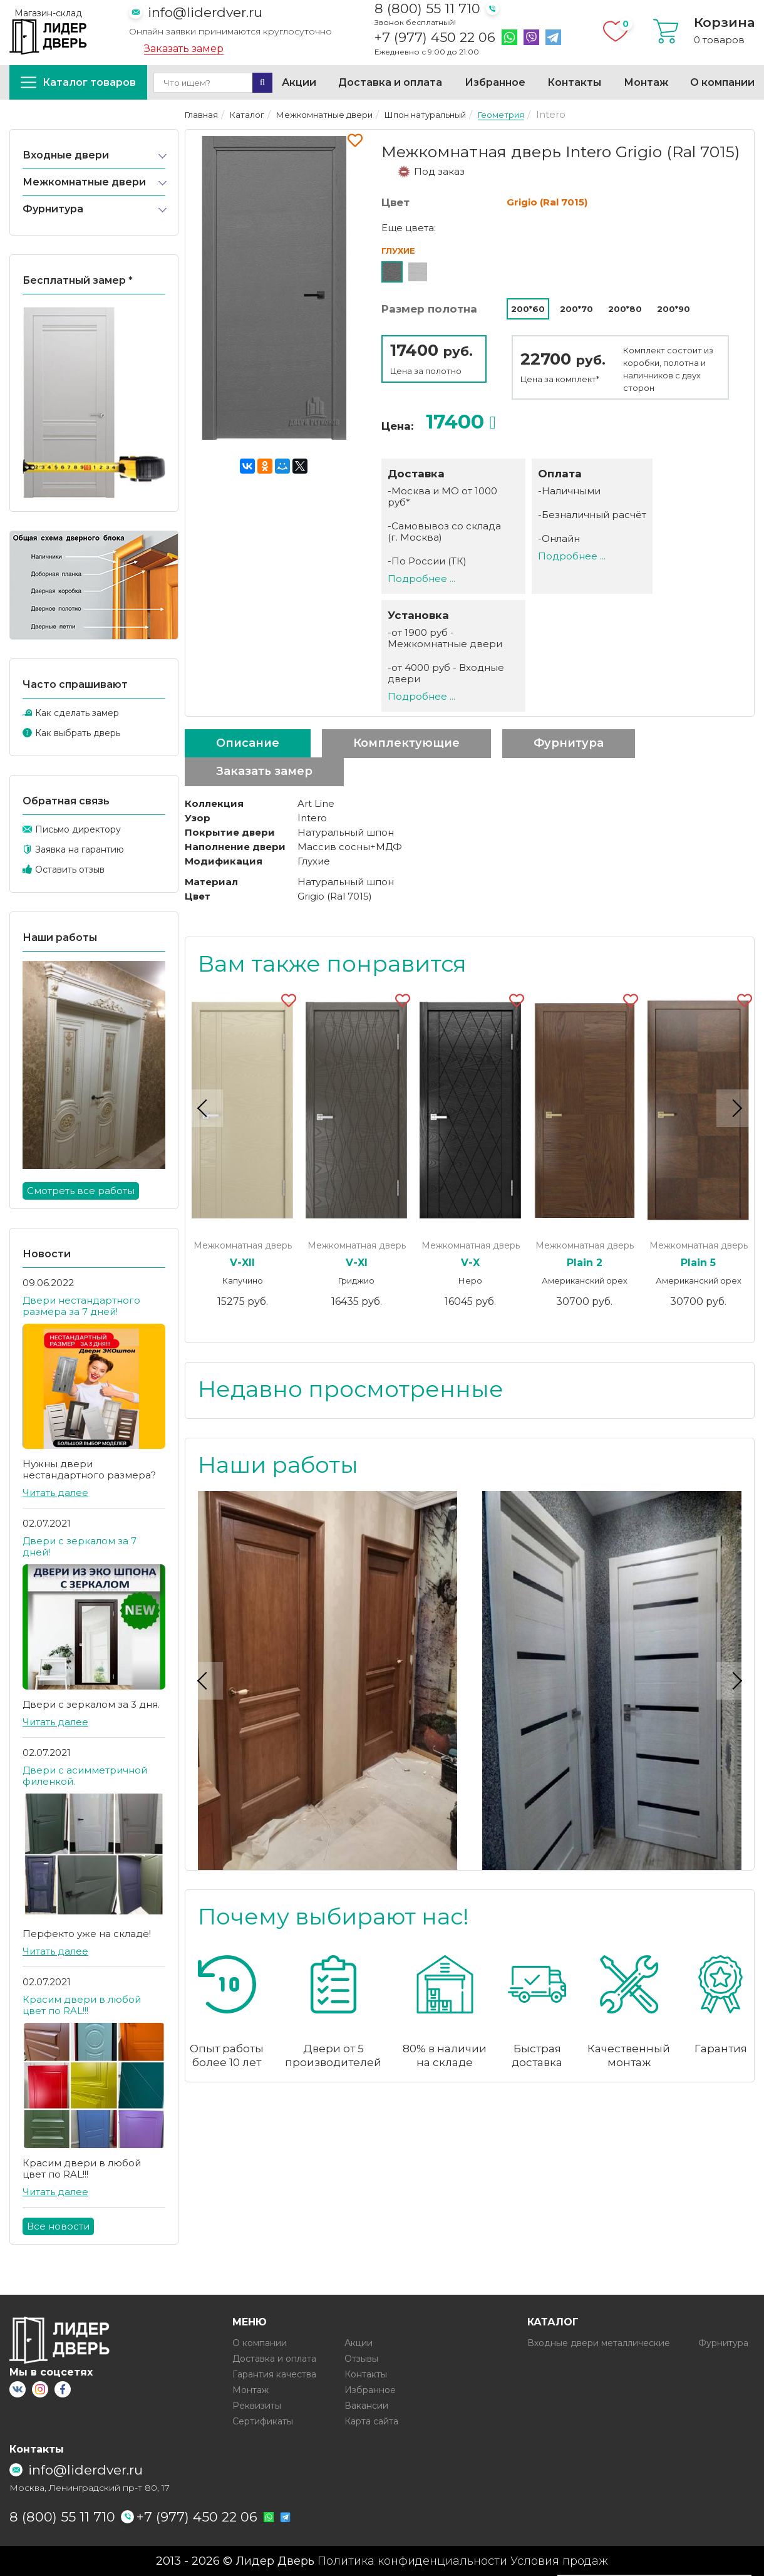 This screenshot has width=764, height=2576. What do you see at coordinates (77, 733) in the screenshot?
I see `Как выбрать дверь` at bounding box center [77, 733].